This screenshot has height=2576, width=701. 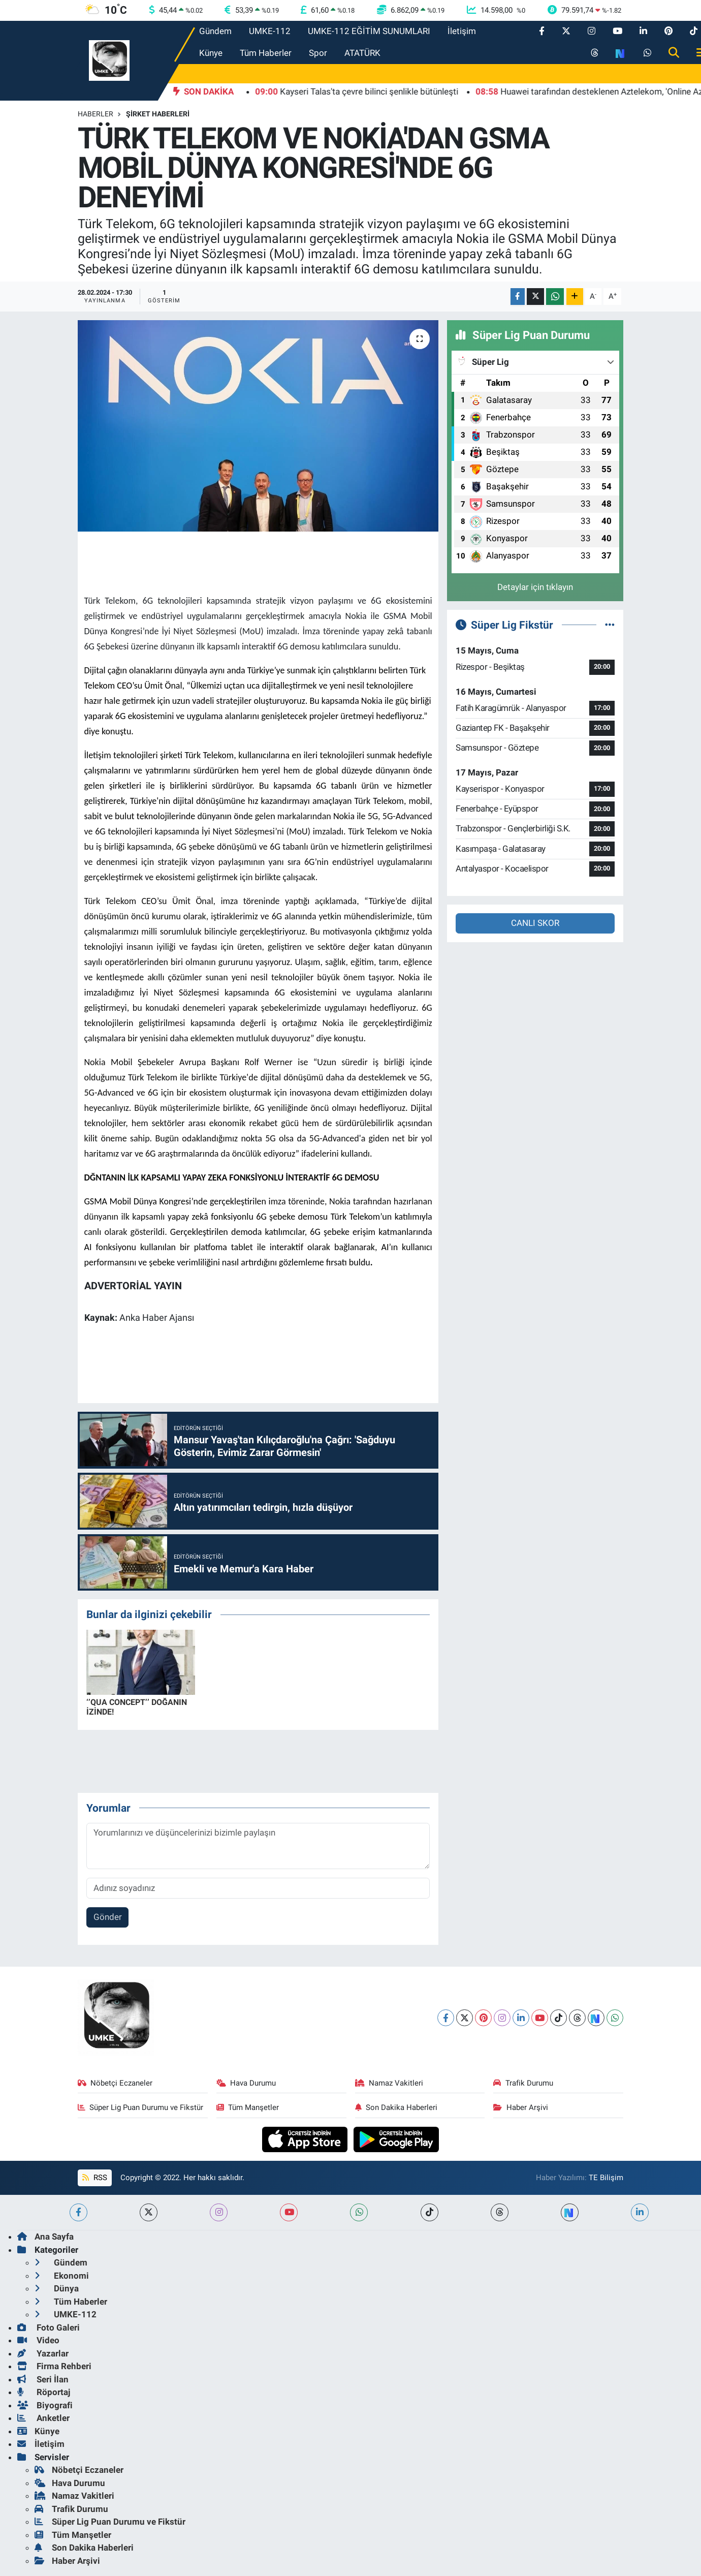 I want to click on Biyografi, so click(x=45, y=2405).